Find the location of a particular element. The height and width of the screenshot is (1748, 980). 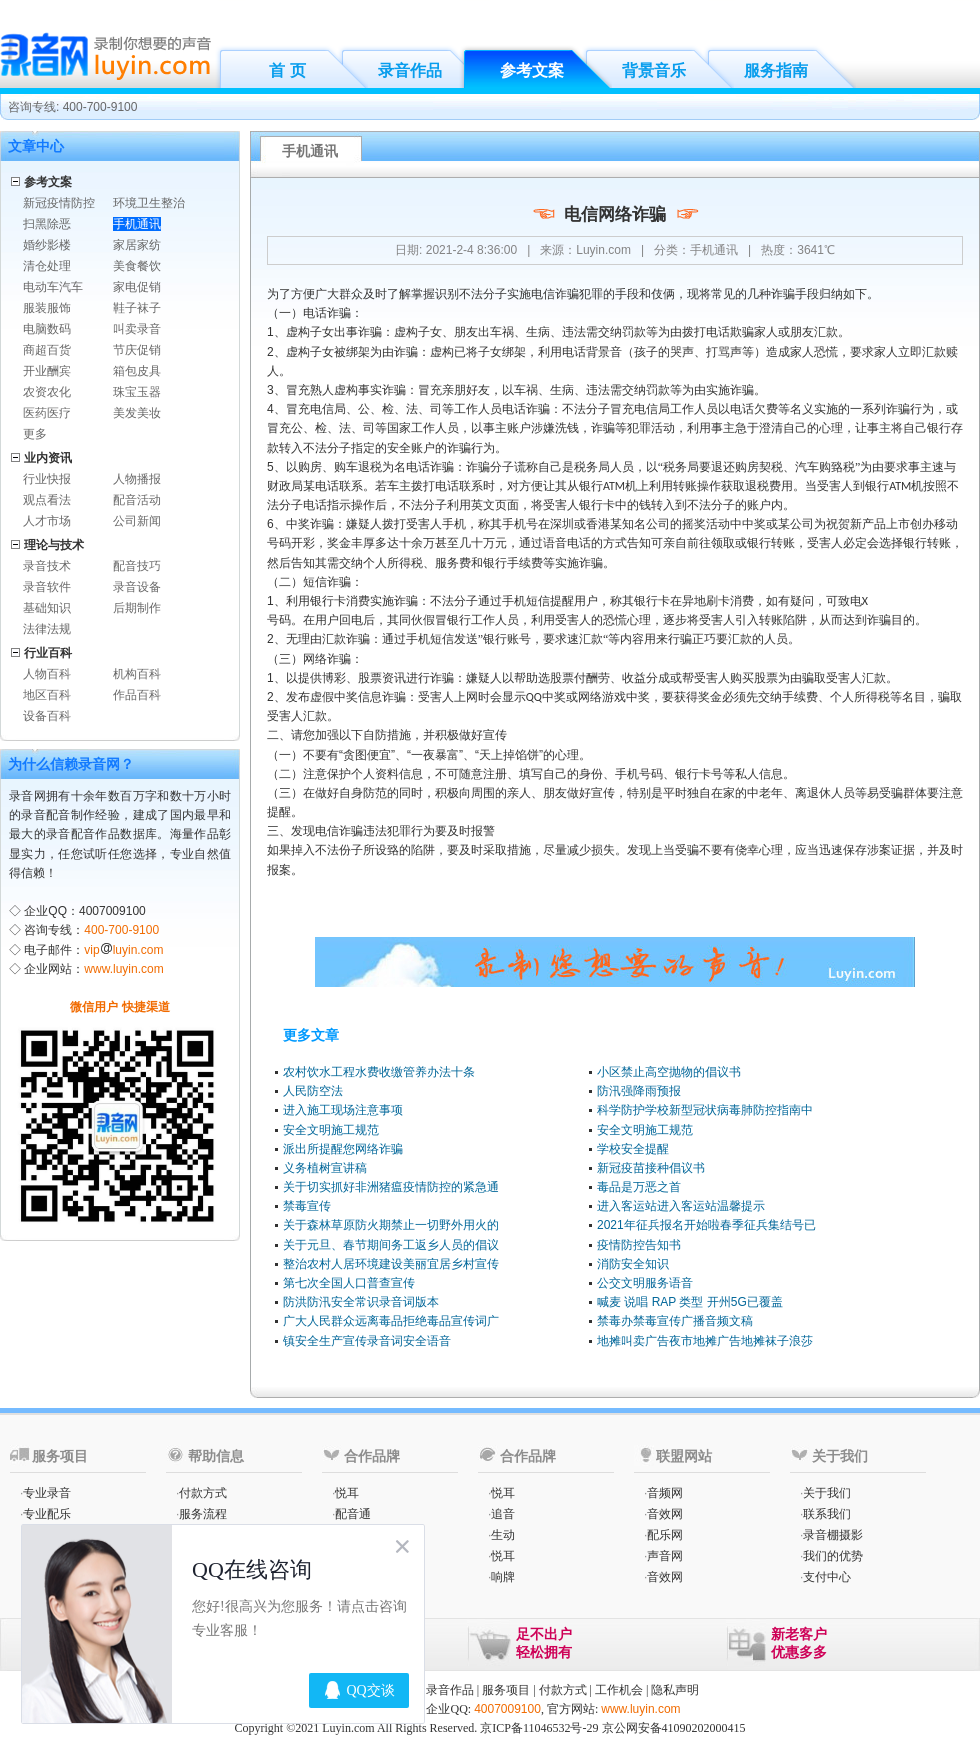

人物播报 is located at coordinates (137, 479).